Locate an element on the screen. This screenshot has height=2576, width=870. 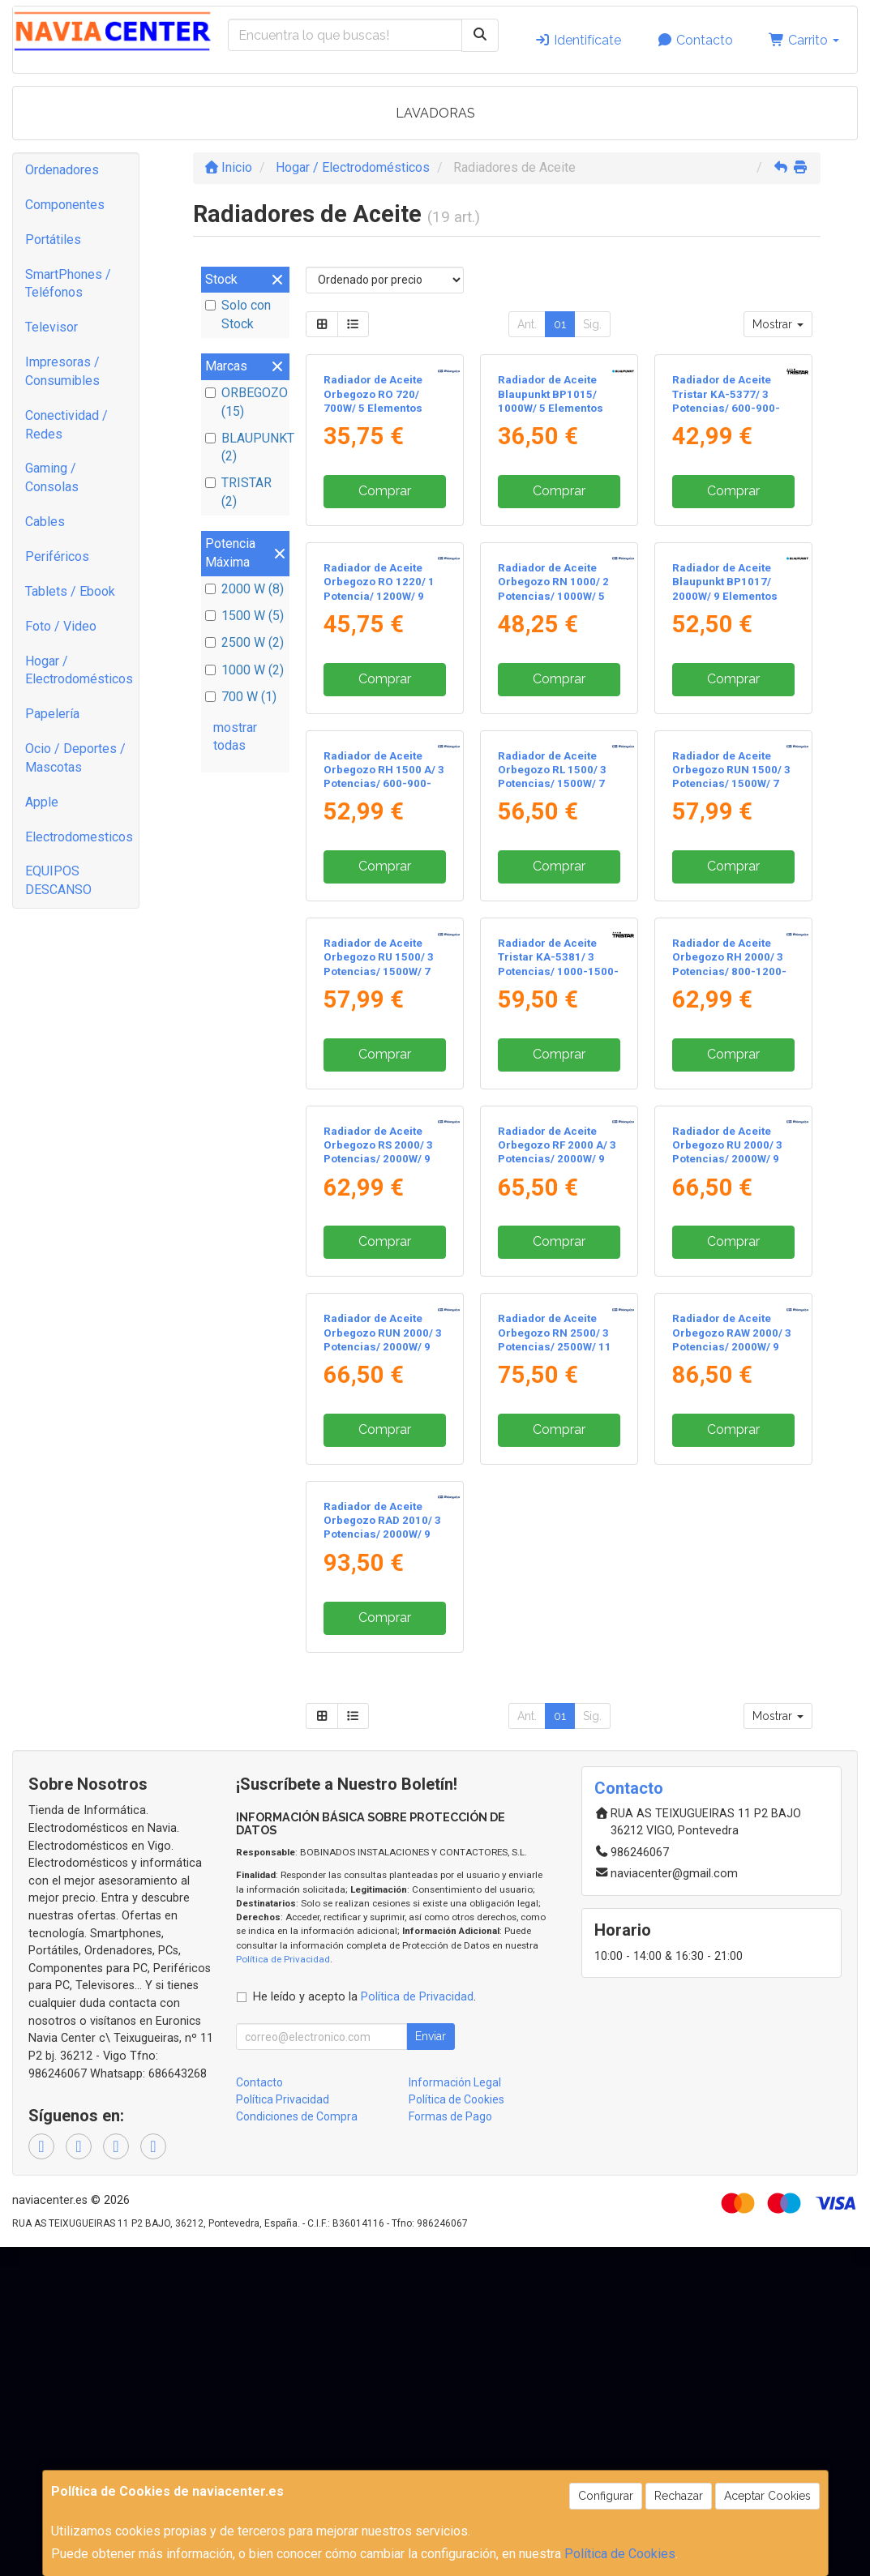
Ant. is located at coordinates (527, 324).